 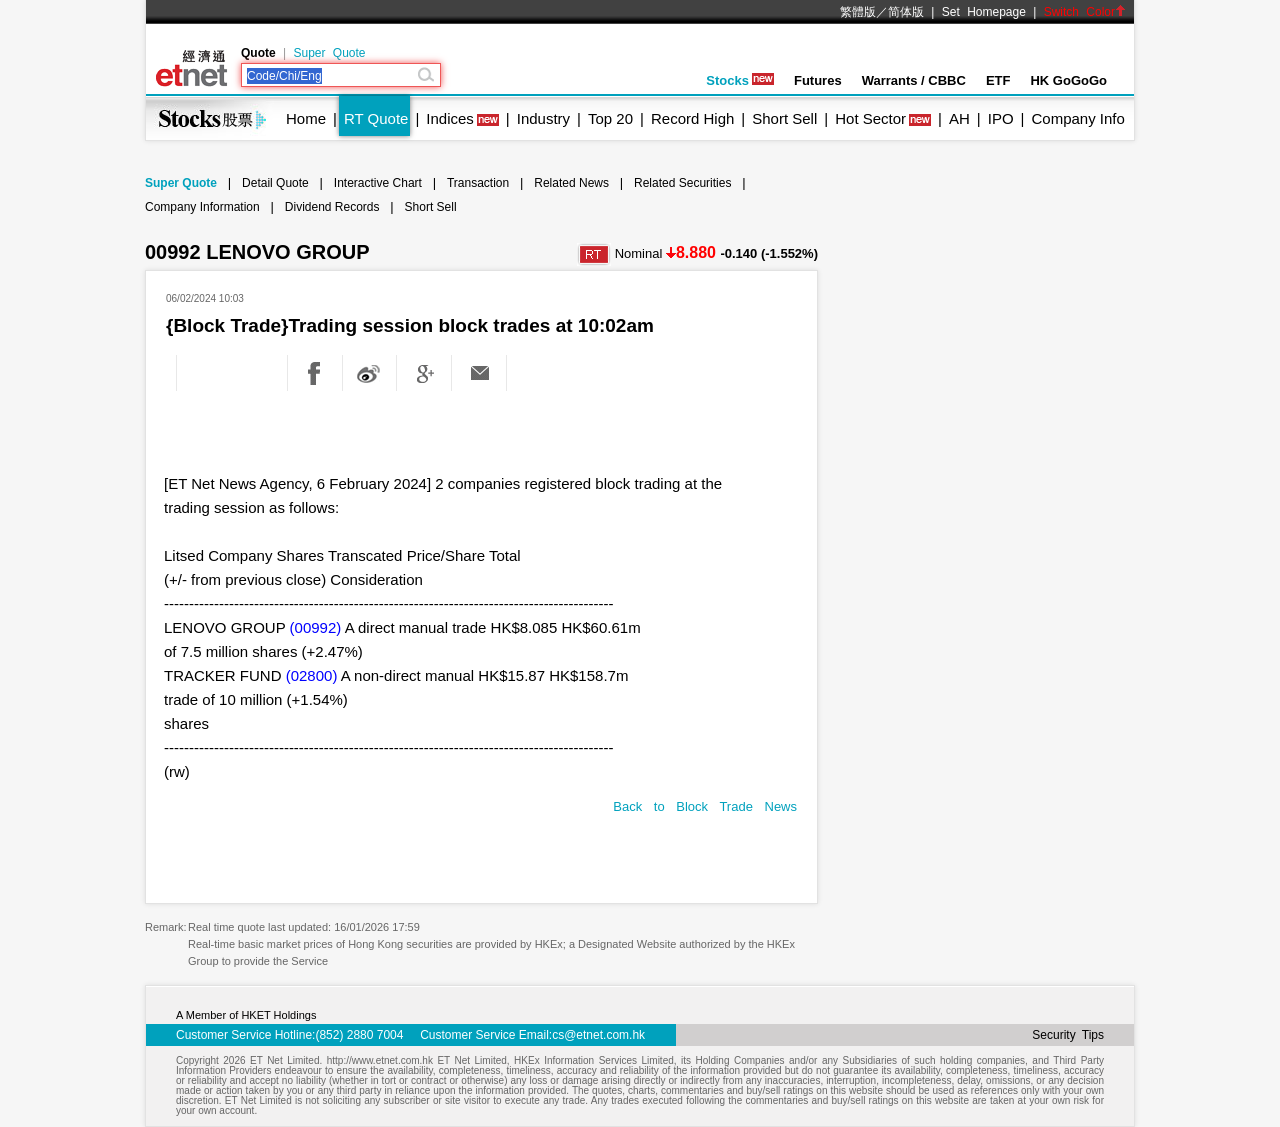 What do you see at coordinates (959, 118) in the screenshot?
I see `AH` at bounding box center [959, 118].